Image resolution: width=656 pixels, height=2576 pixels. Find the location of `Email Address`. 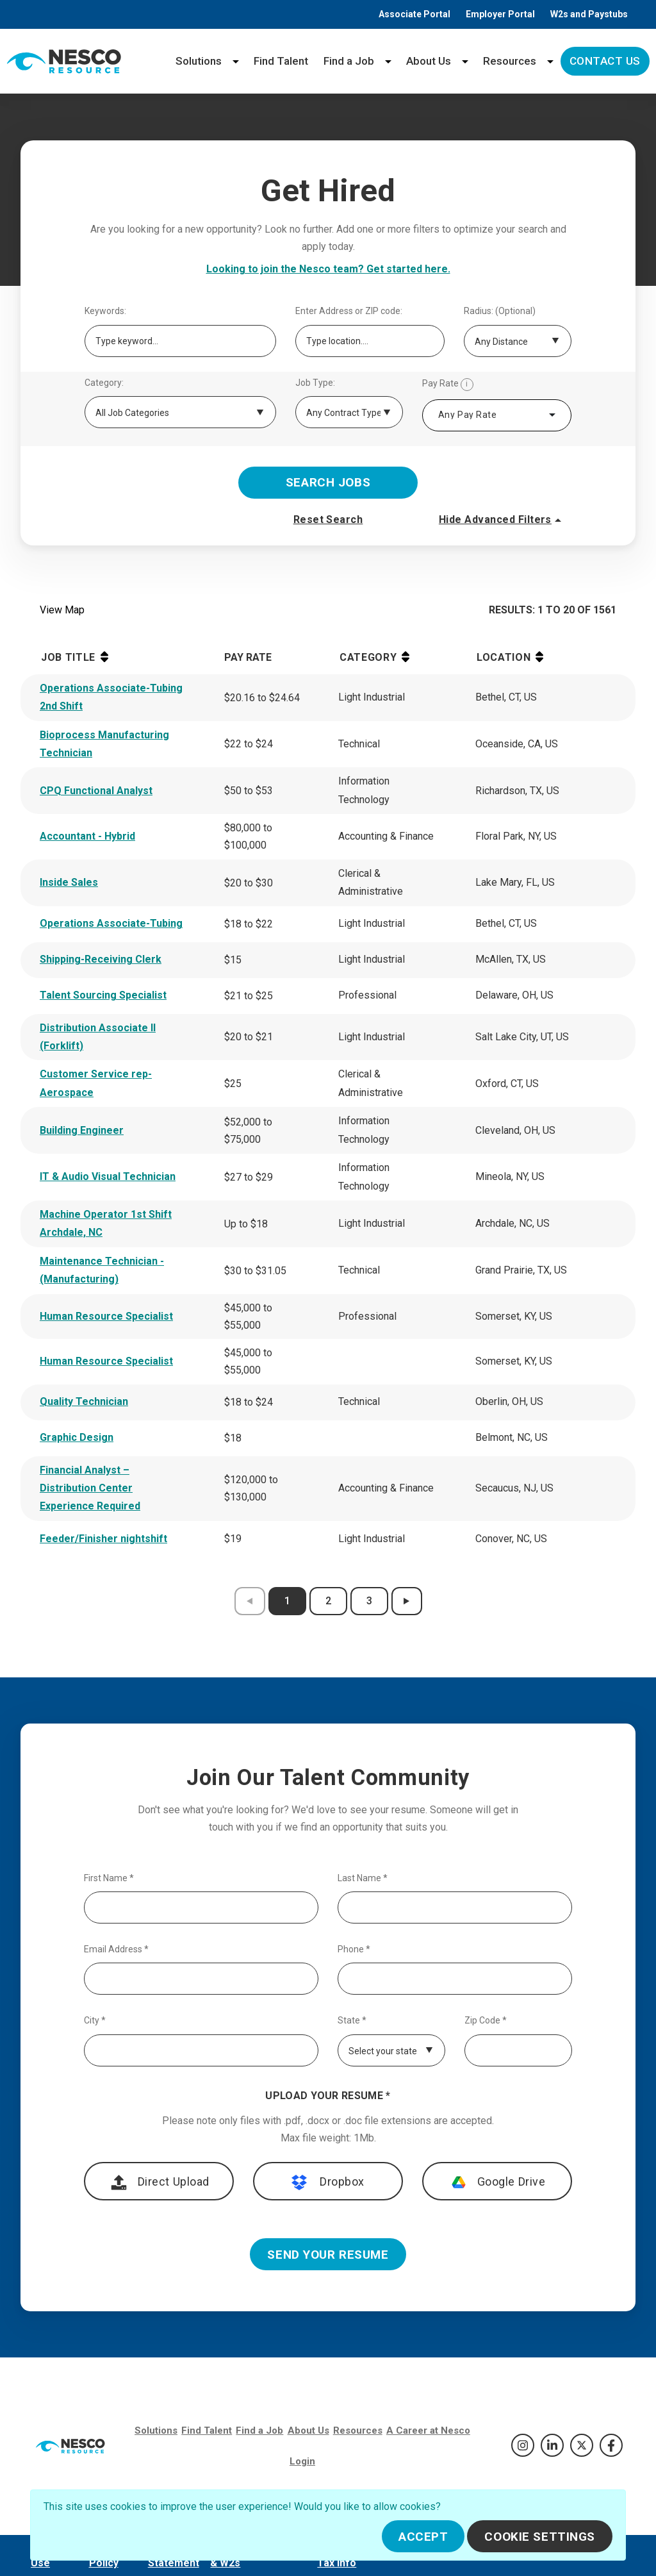

Email Address is located at coordinates (116, 1949).